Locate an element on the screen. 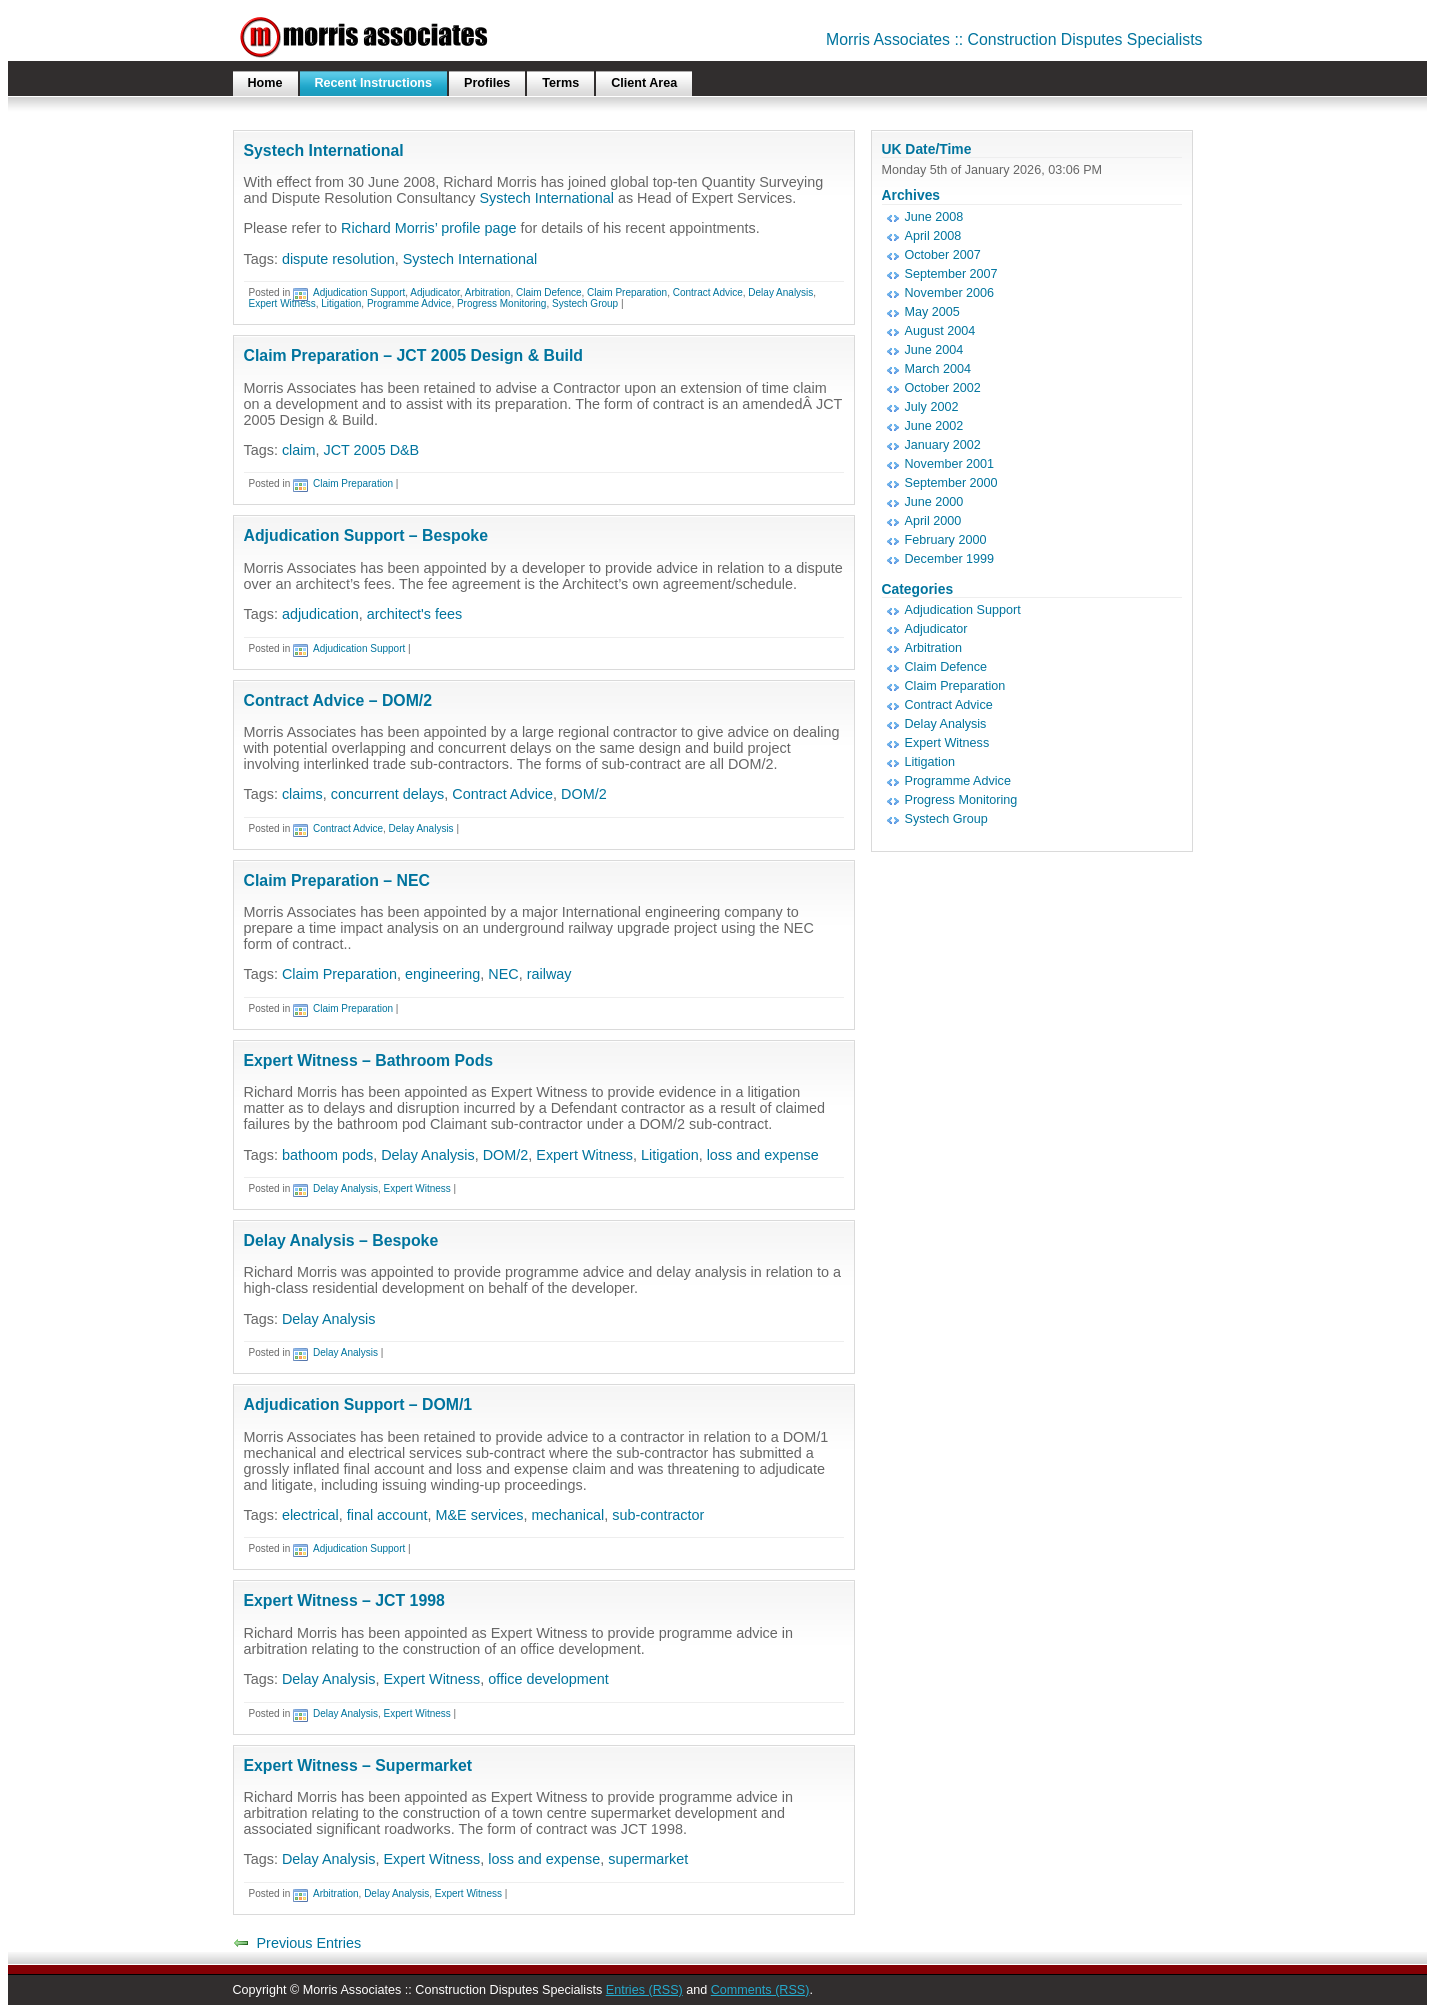 The width and height of the screenshot is (1435, 2013). Litigation is located at coordinates (341, 303).